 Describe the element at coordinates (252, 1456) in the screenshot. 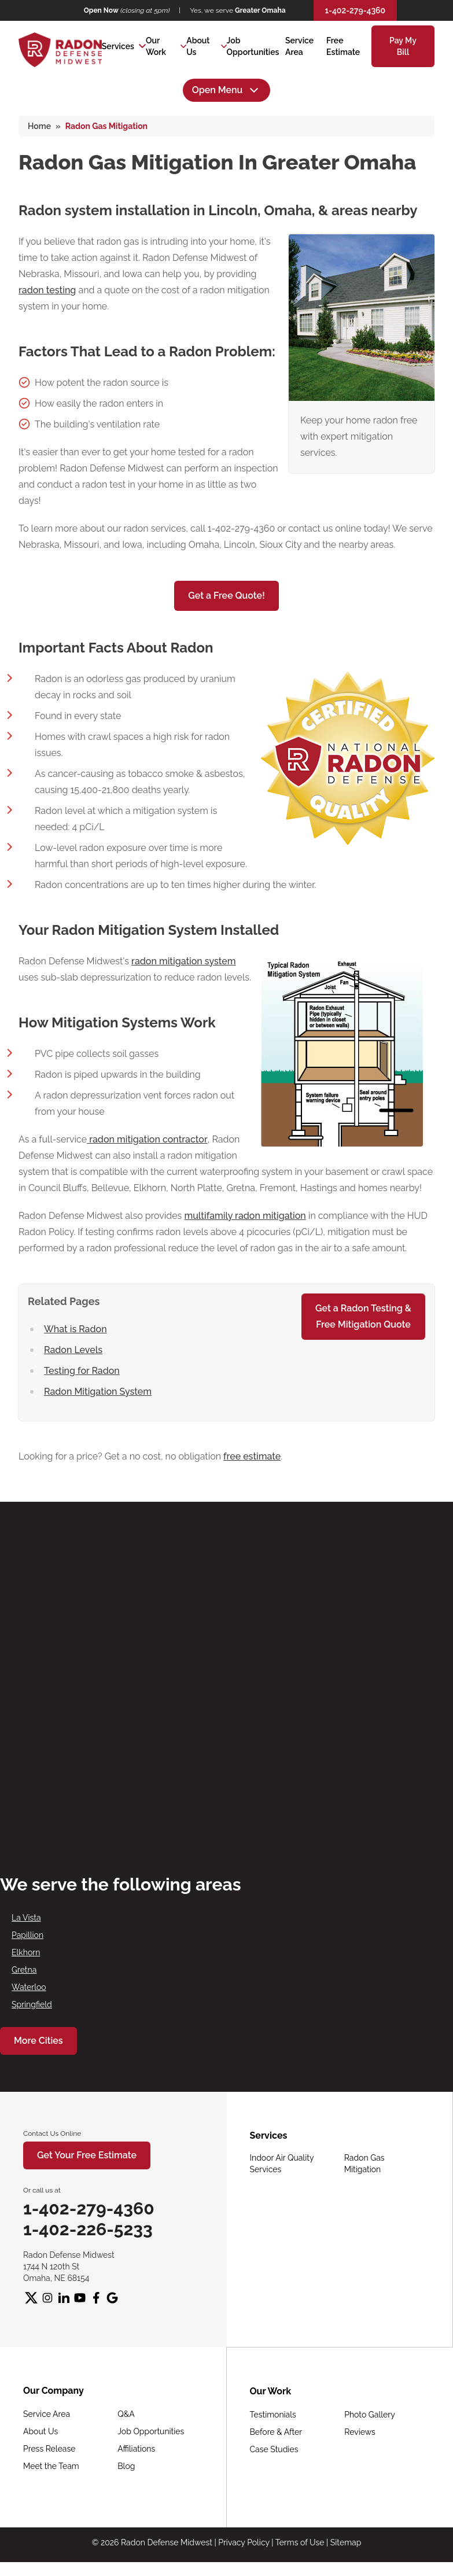

I see `free estimate` at that location.